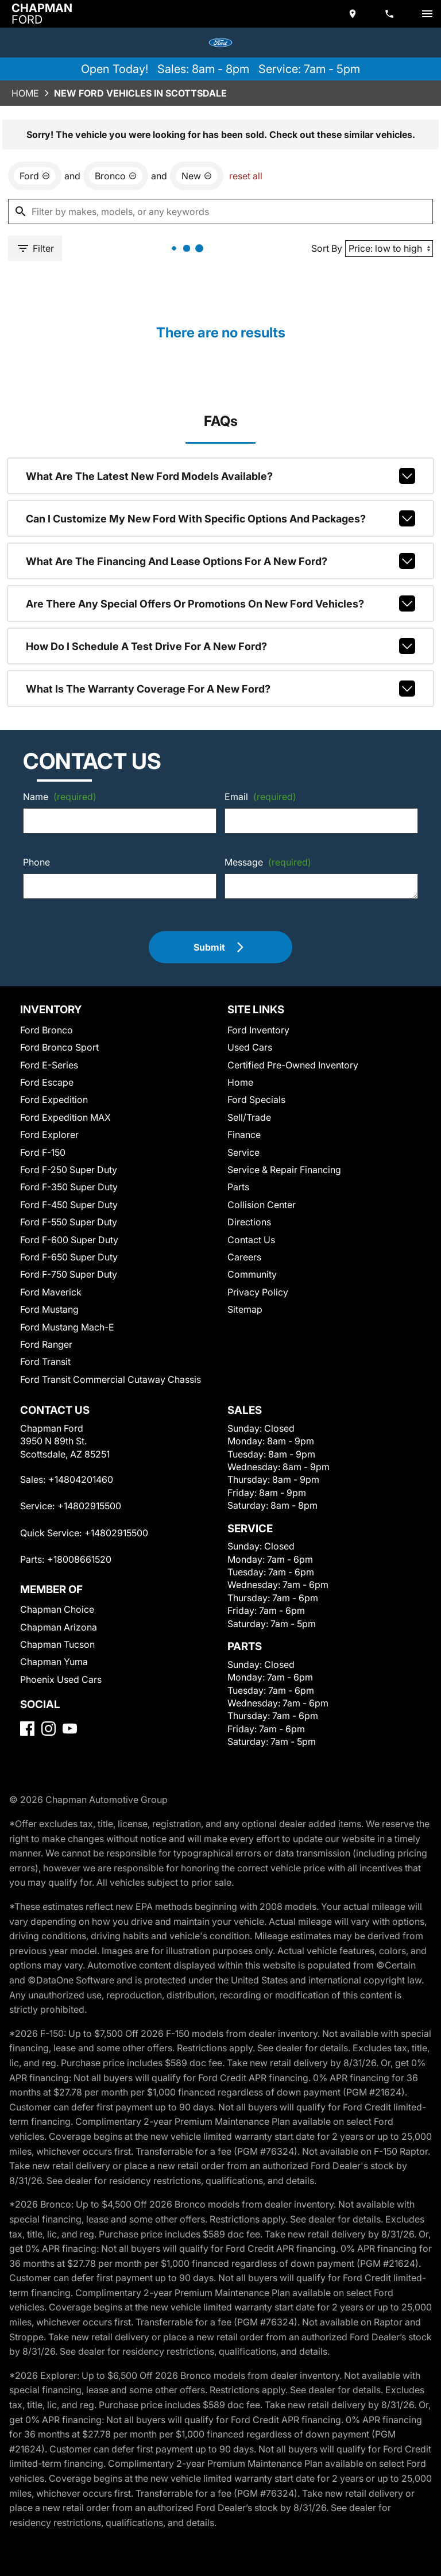 This screenshot has width=441, height=2576. What do you see at coordinates (49, 1309) in the screenshot?
I see `Ford Mustang` at bounding box center [49, 1309].